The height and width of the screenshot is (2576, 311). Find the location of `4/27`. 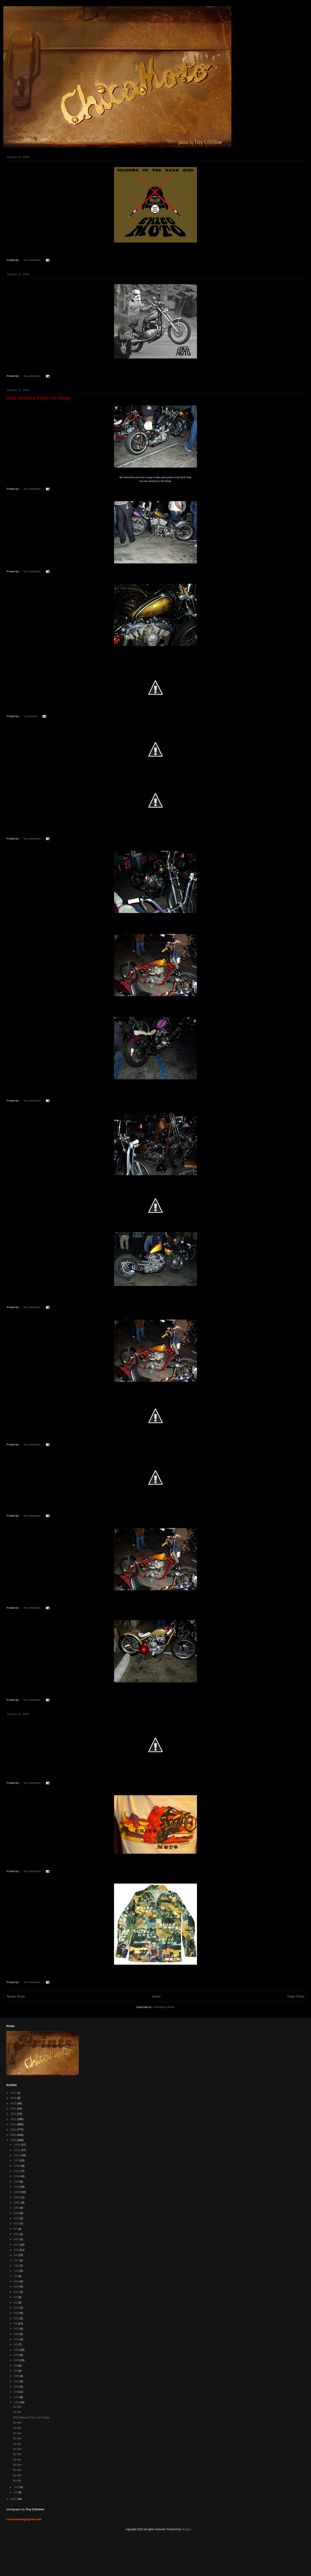

4/27 is located at coordinates (17, 2328).